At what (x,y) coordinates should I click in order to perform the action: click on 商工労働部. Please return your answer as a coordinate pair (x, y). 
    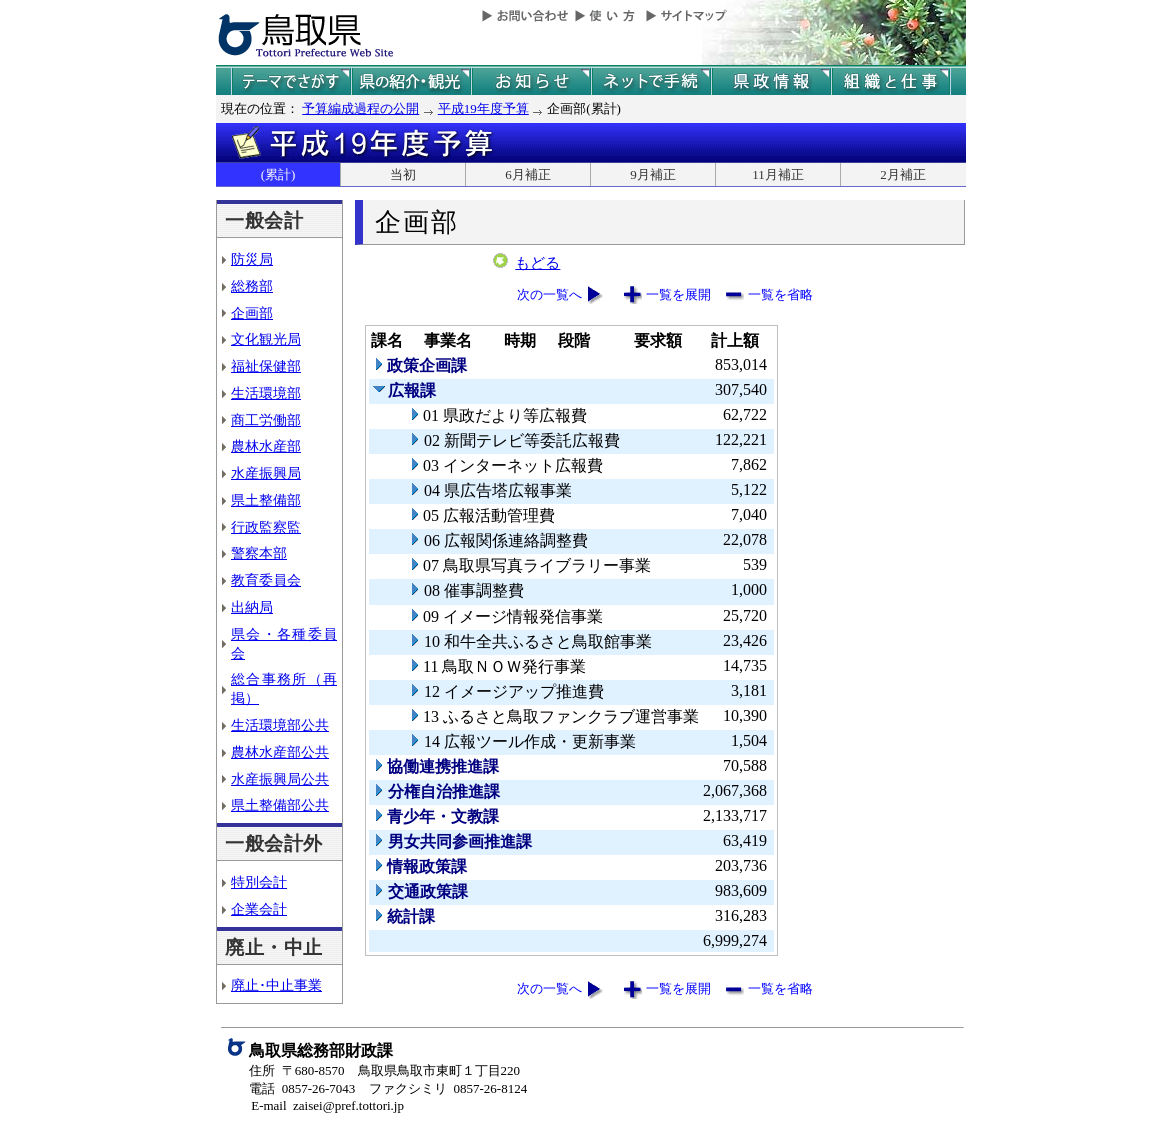
    Looking at the image, I should click on (266, 420).